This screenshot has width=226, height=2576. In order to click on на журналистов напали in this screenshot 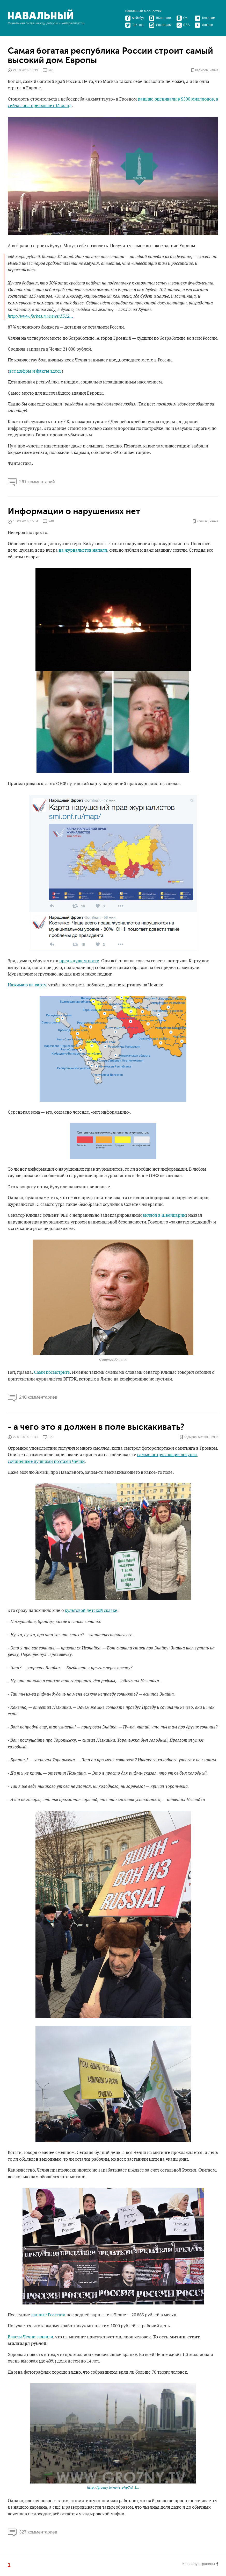, I will do `click(83, 550)`.